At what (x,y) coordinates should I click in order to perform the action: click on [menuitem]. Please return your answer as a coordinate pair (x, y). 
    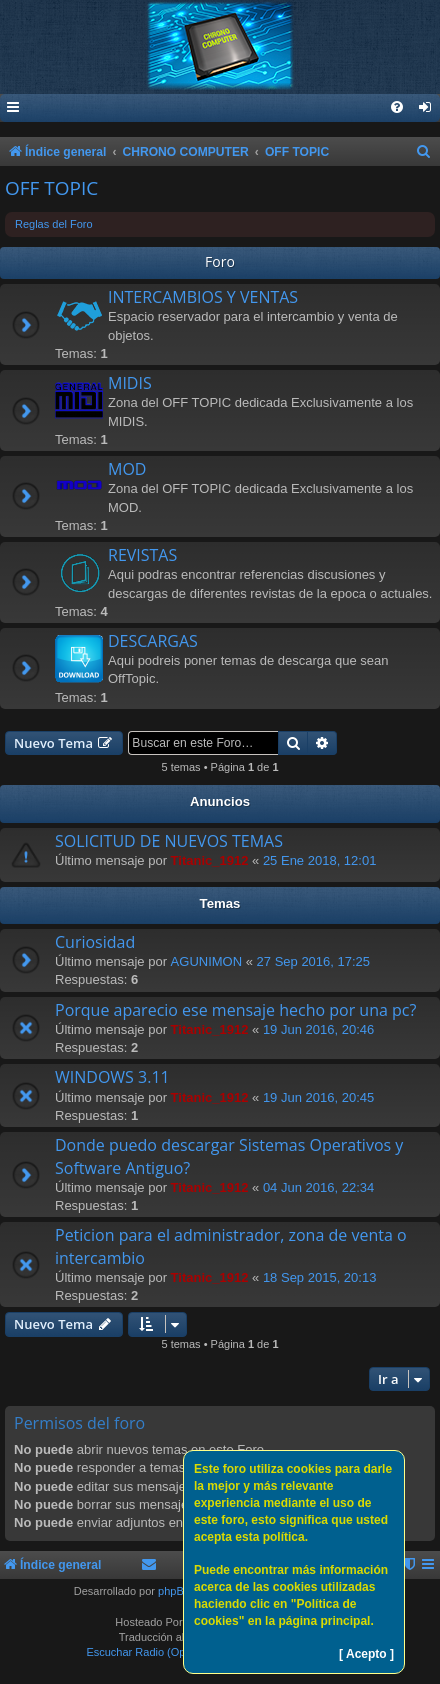
    Looking at the image, I should click on (426, 108).